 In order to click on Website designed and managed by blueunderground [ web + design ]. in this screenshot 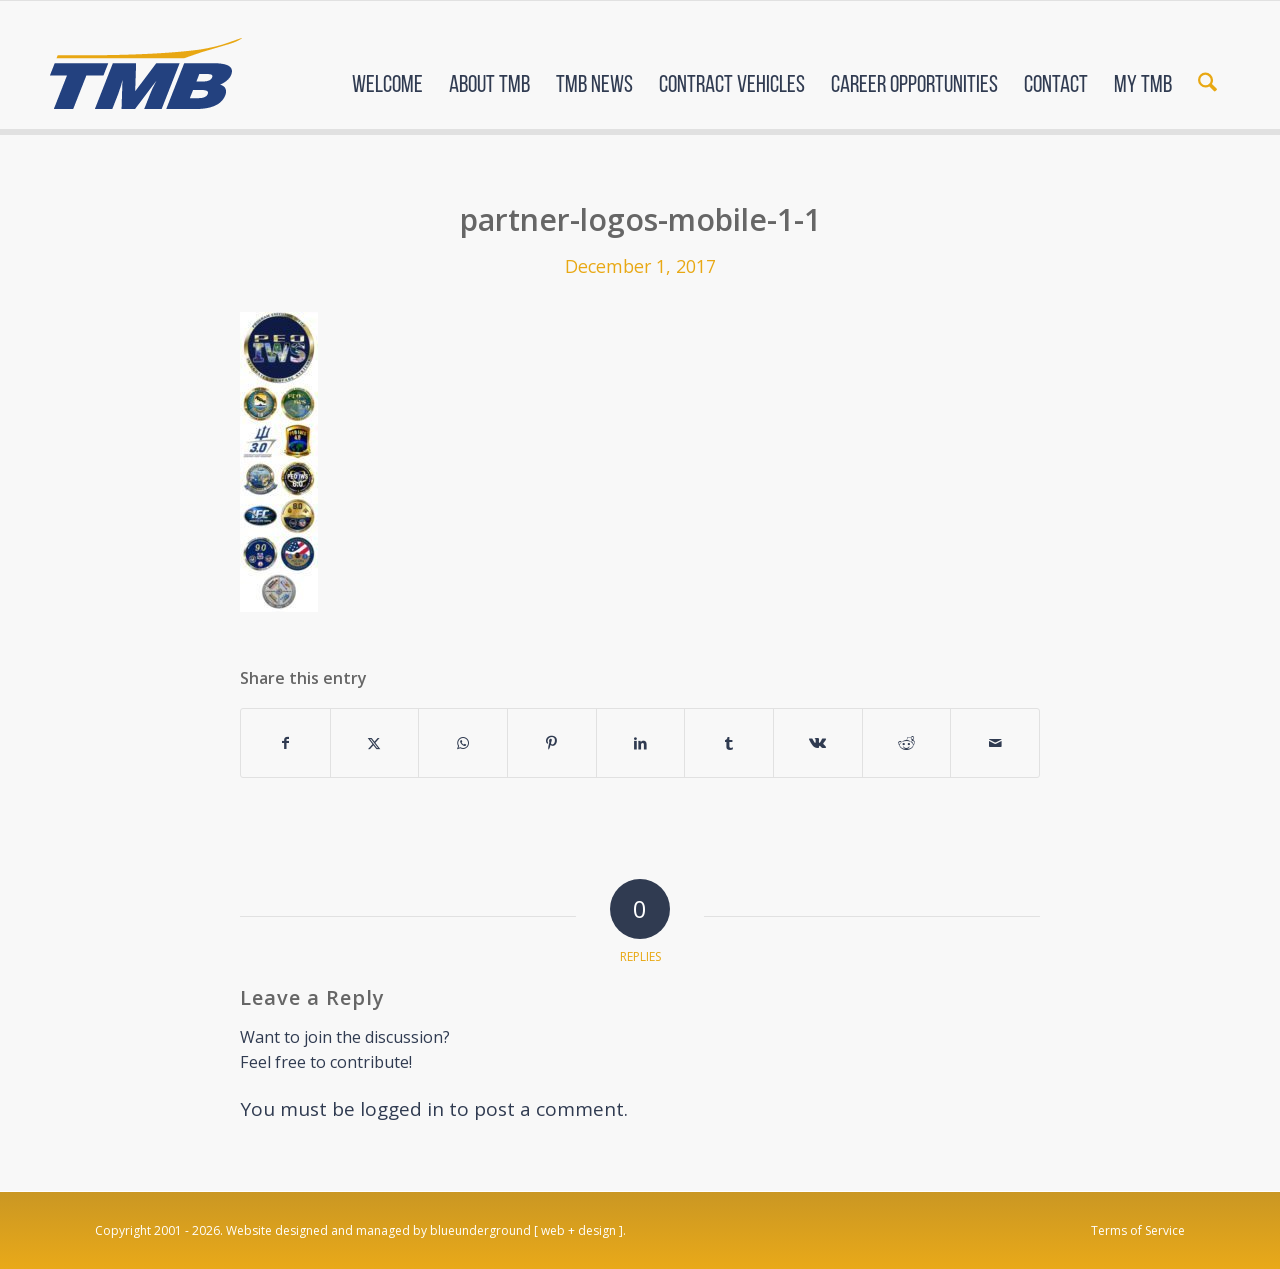, I will do `click(426, 1230)`.